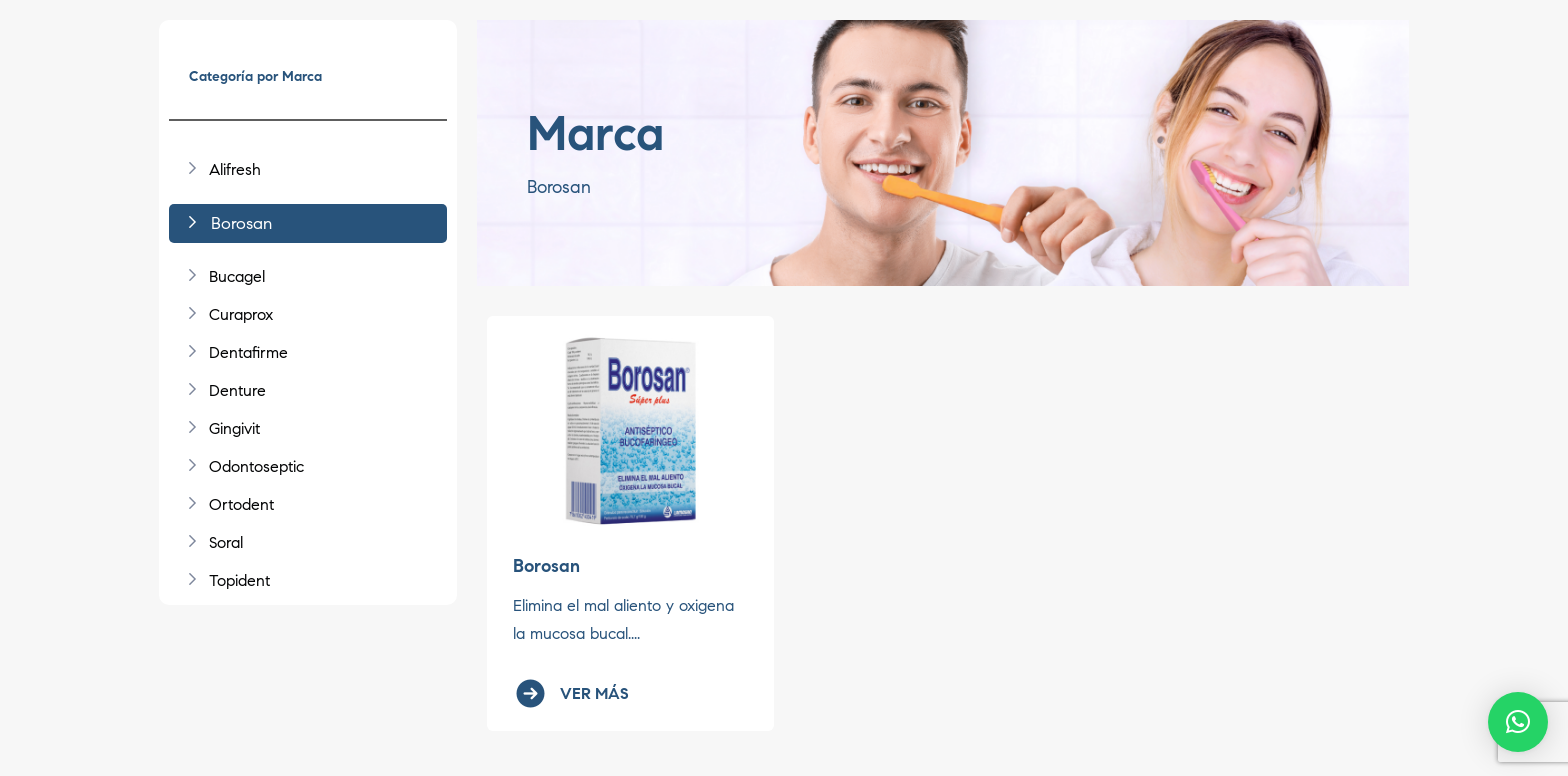 The image size is (1568, 776). Describe the element at coordinates (1518, 722) in the screenshot. I see `[button]` at that location.